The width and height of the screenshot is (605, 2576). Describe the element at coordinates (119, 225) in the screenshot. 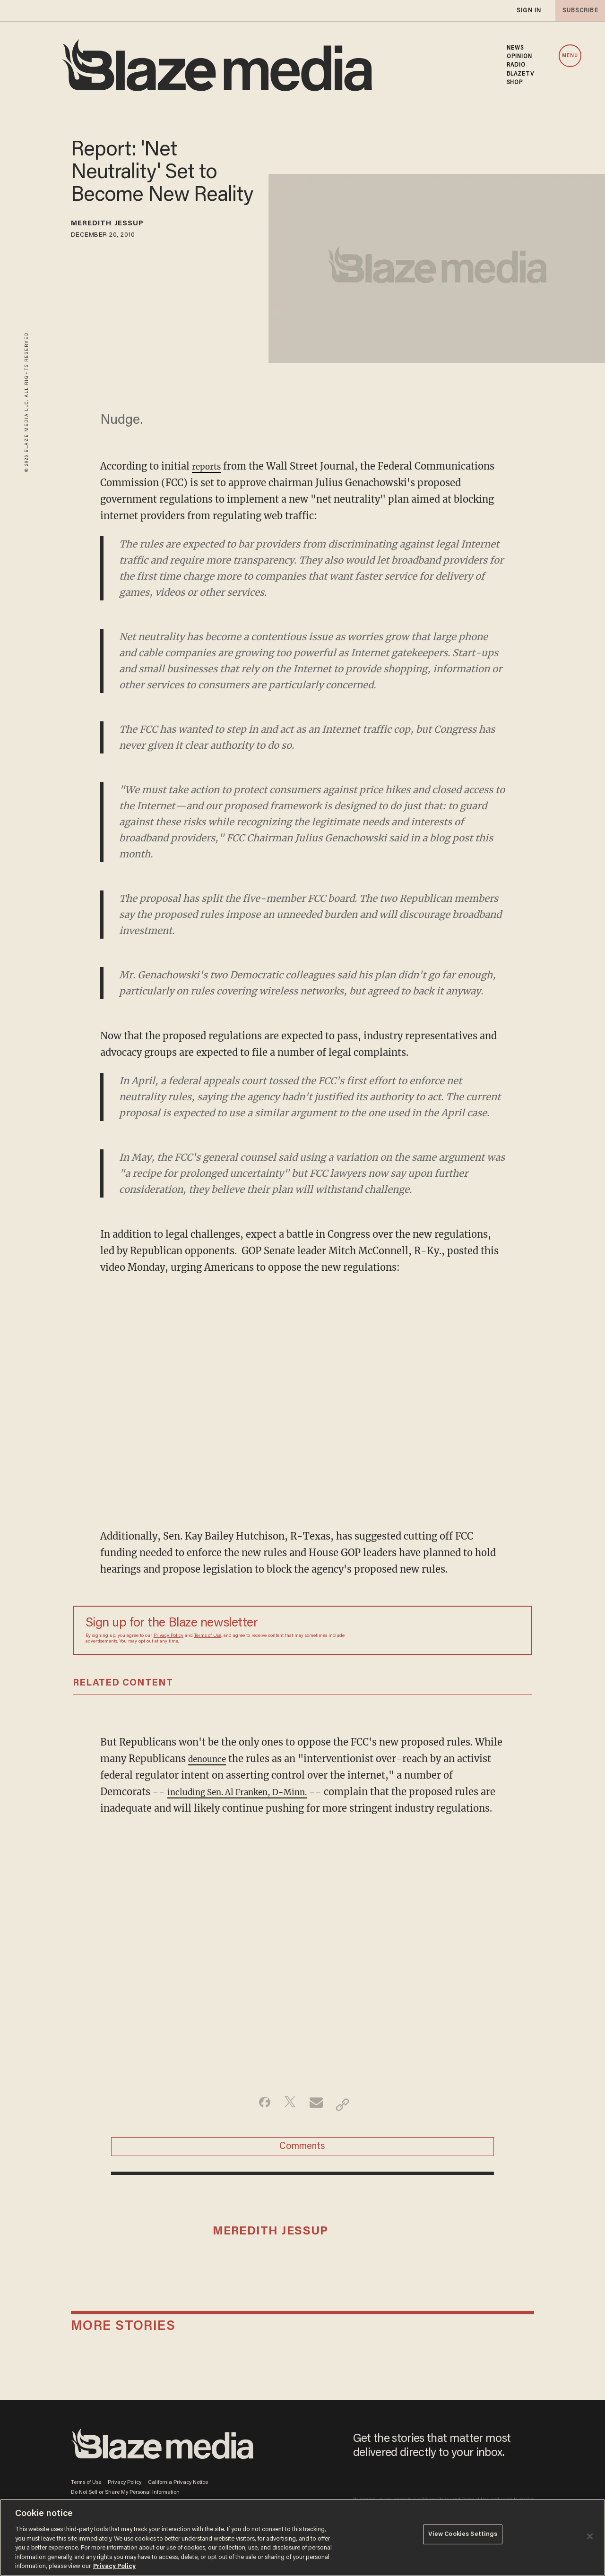

I see `Meredith Jessup` at that location.